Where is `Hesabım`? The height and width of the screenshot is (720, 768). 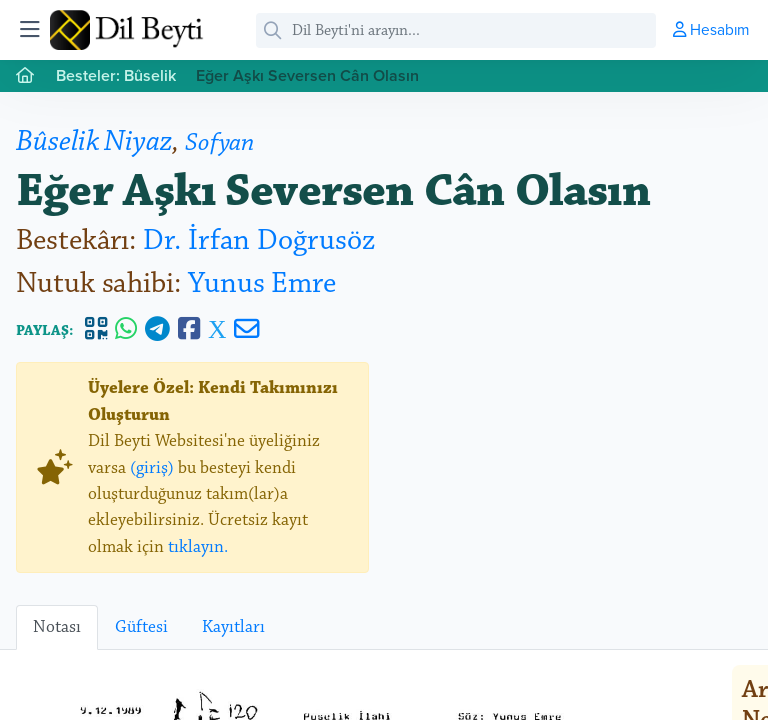 Hesabım is located at coordinates (711, 29).